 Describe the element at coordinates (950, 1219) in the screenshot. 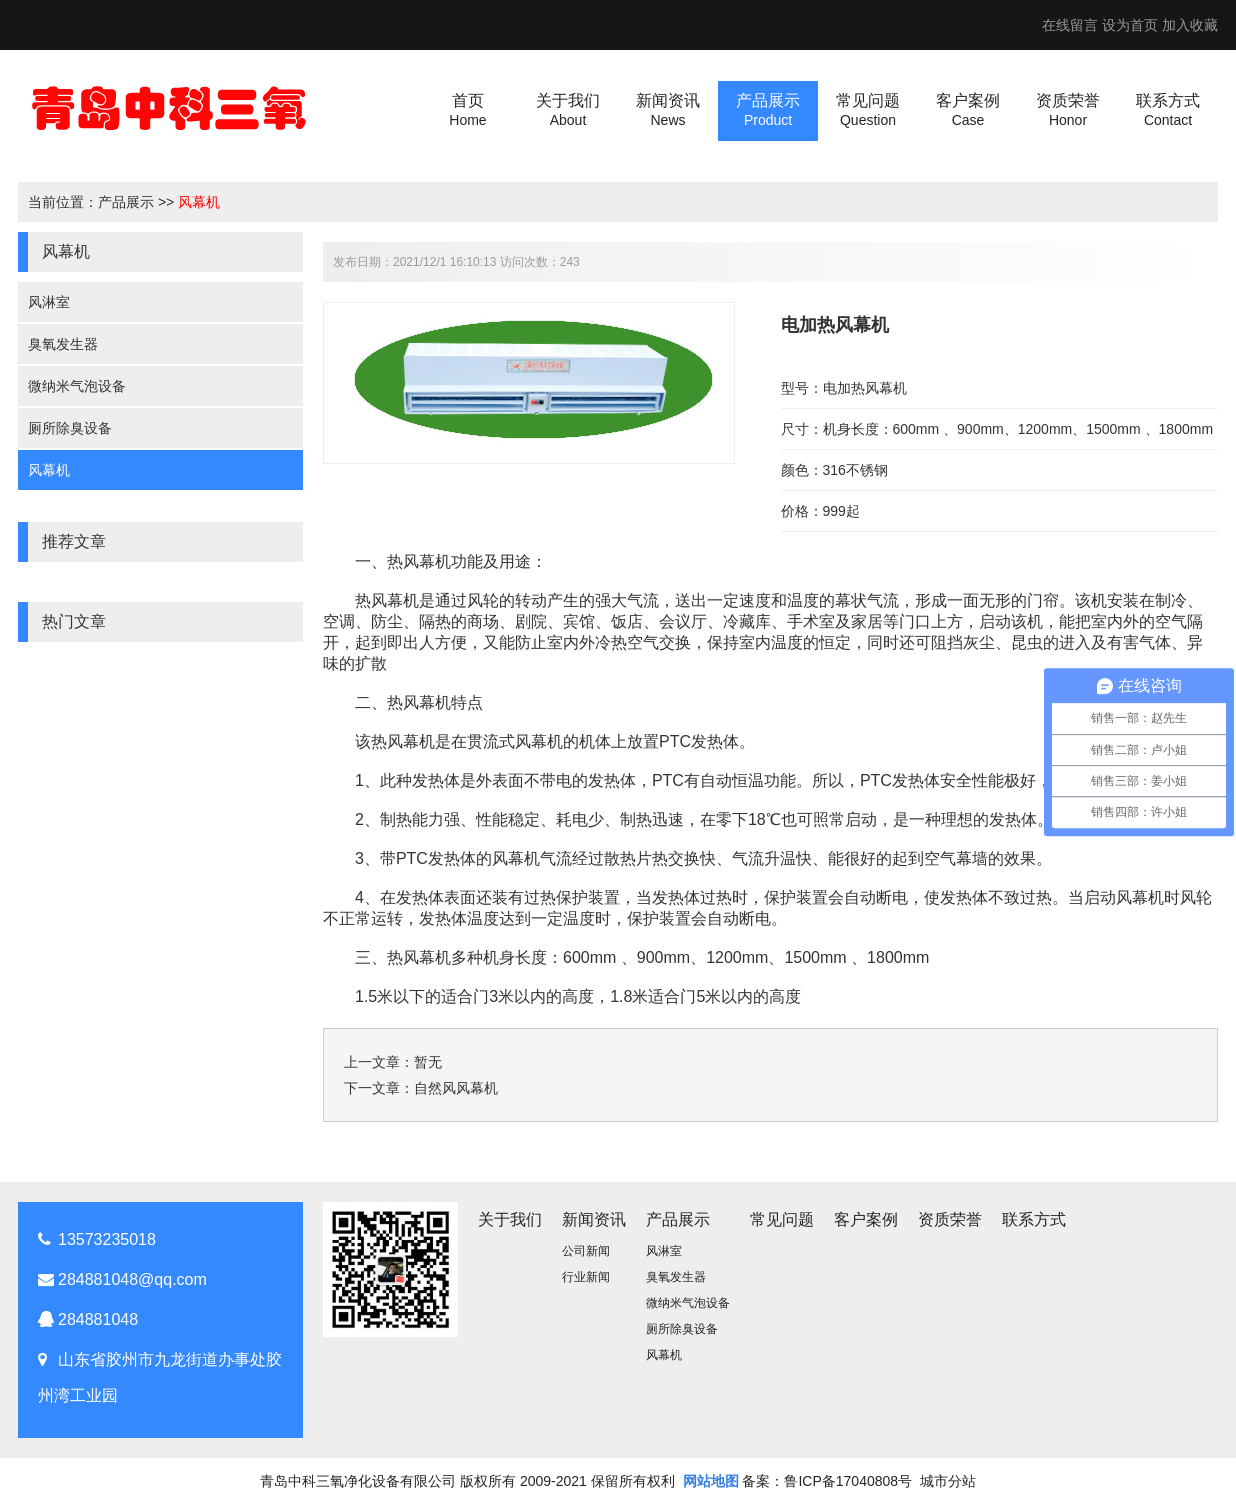

I see `资质荣誉` at that location.